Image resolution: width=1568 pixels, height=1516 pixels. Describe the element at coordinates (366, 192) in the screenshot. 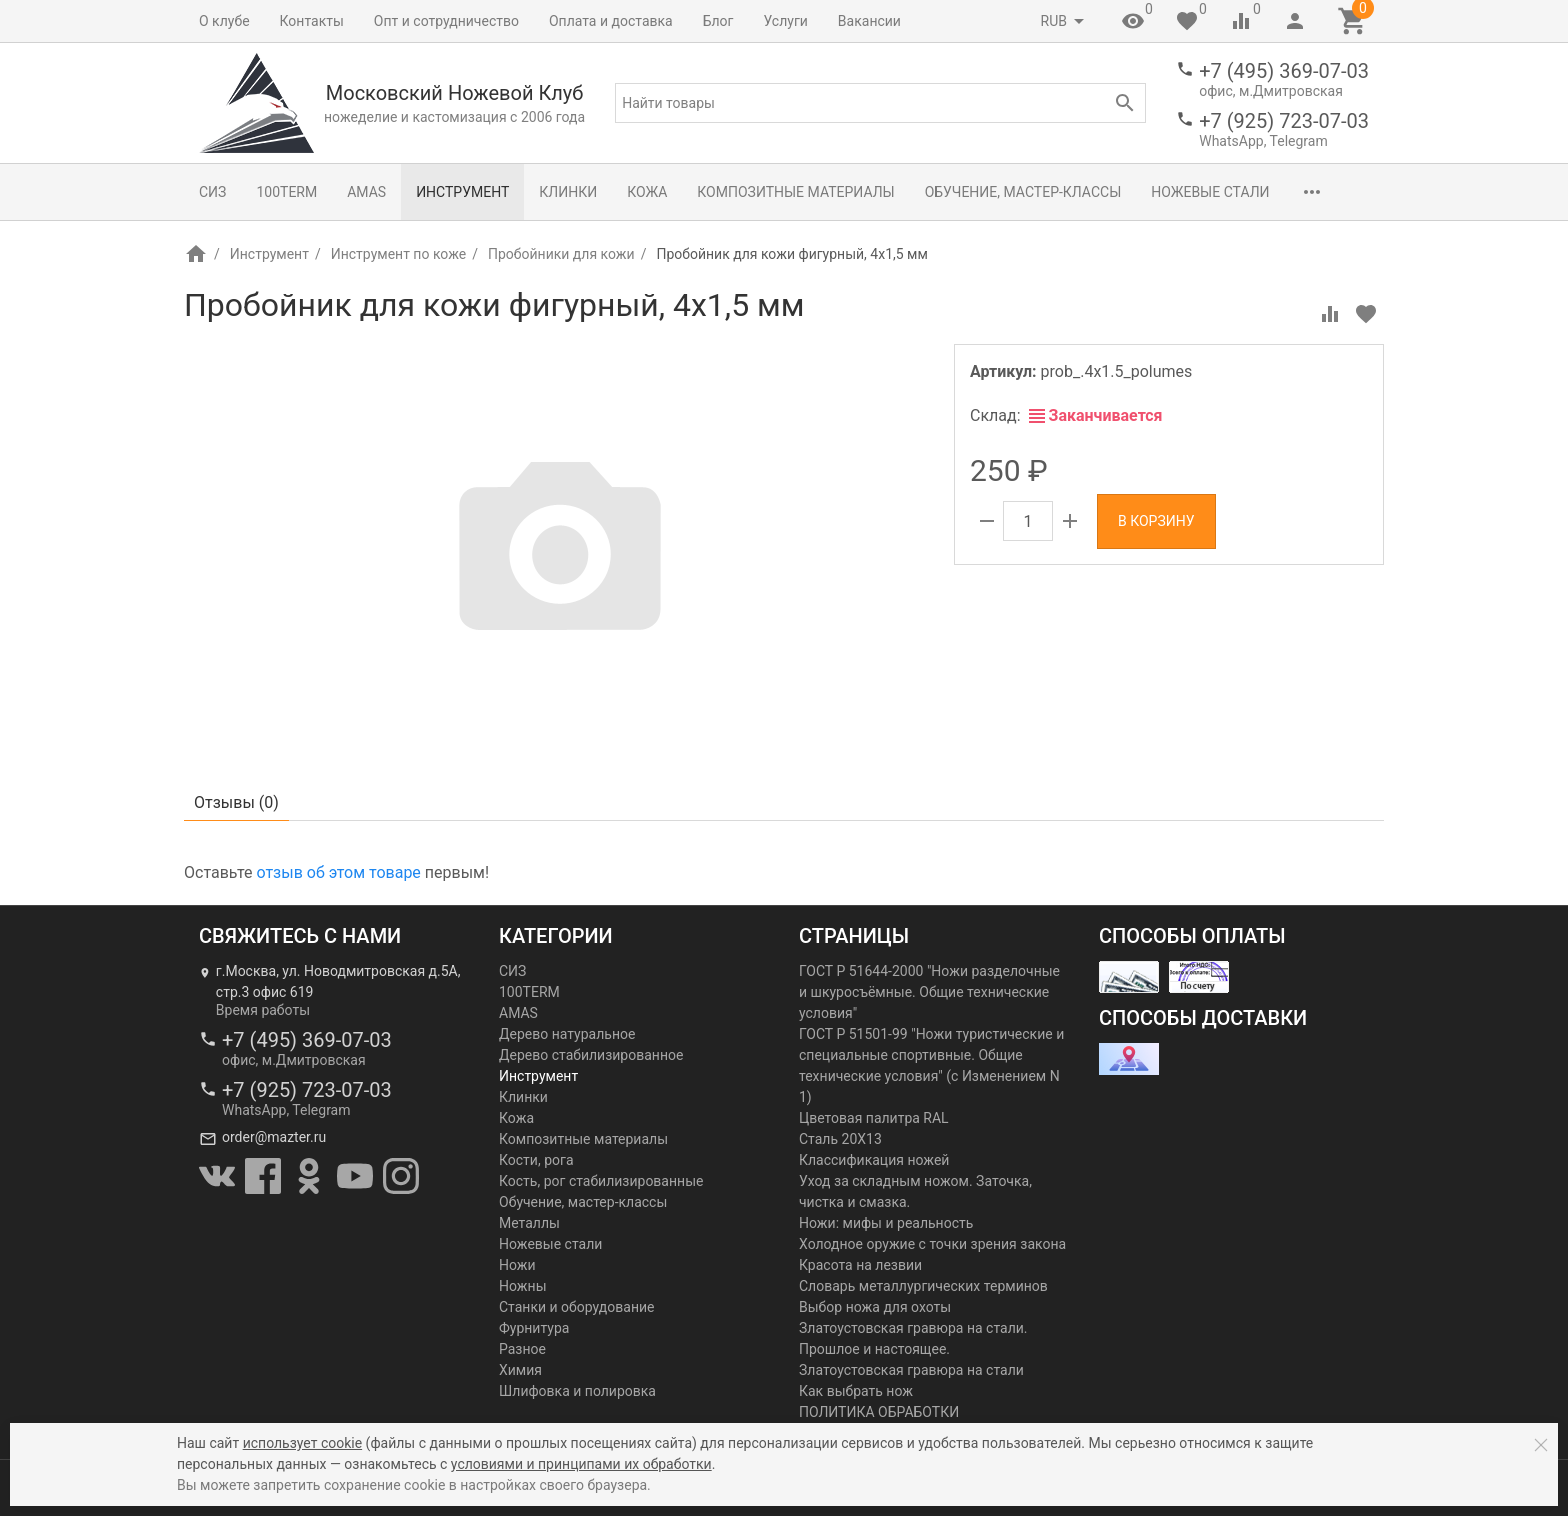

I see `AMAS` at that location.